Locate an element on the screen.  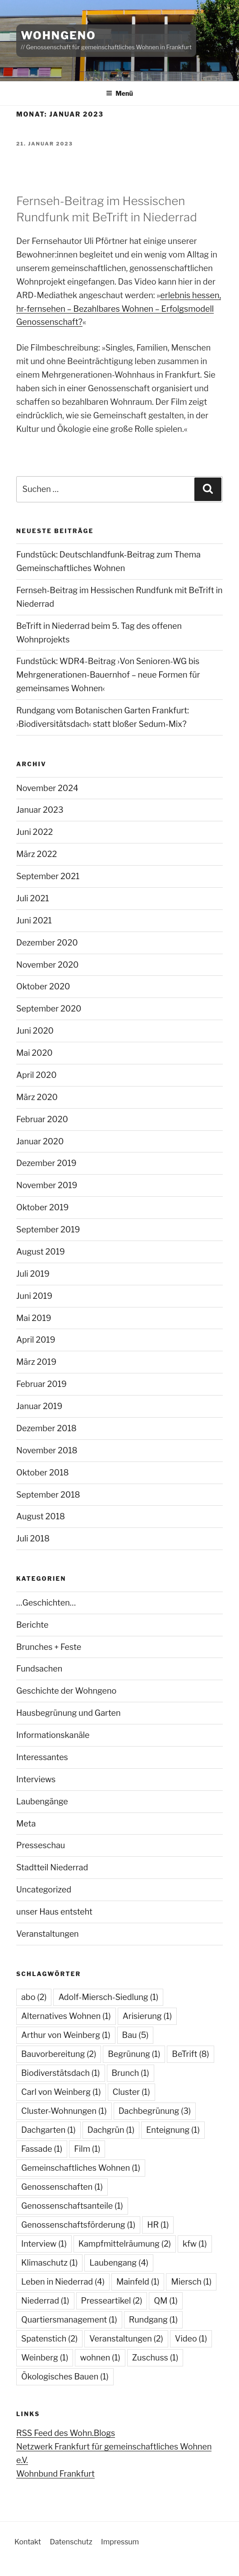
Laubengang [Laubengang (4 Einträge)] is located at coordinates (118, 2262).